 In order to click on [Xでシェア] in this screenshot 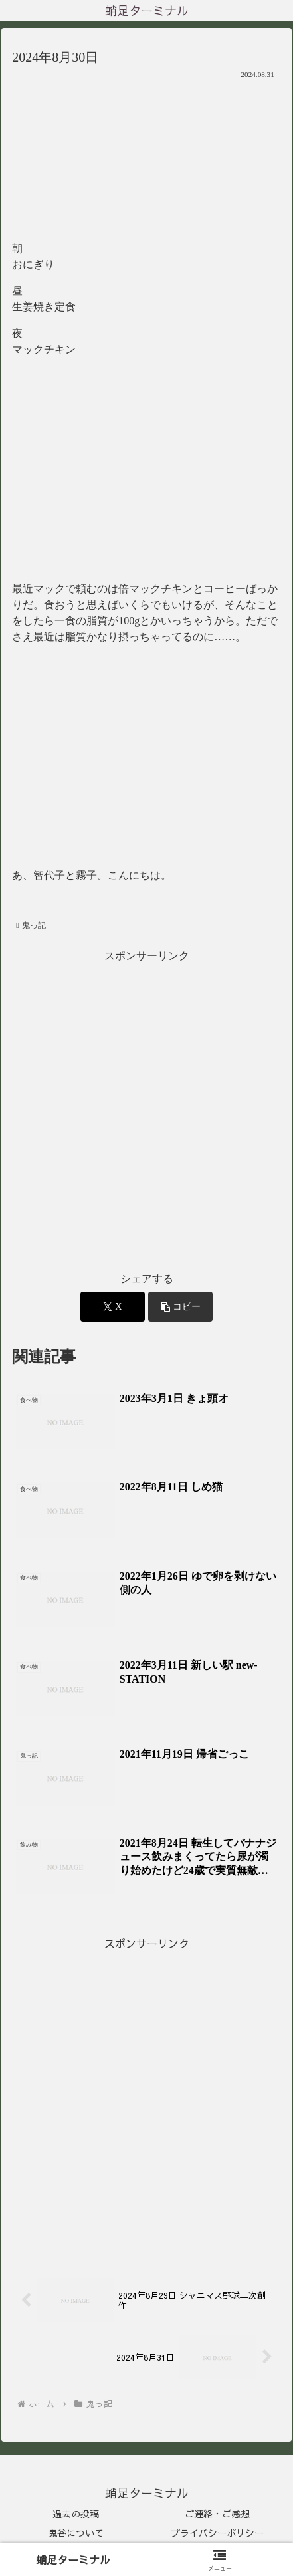, I will do `click(112, 1307)`.